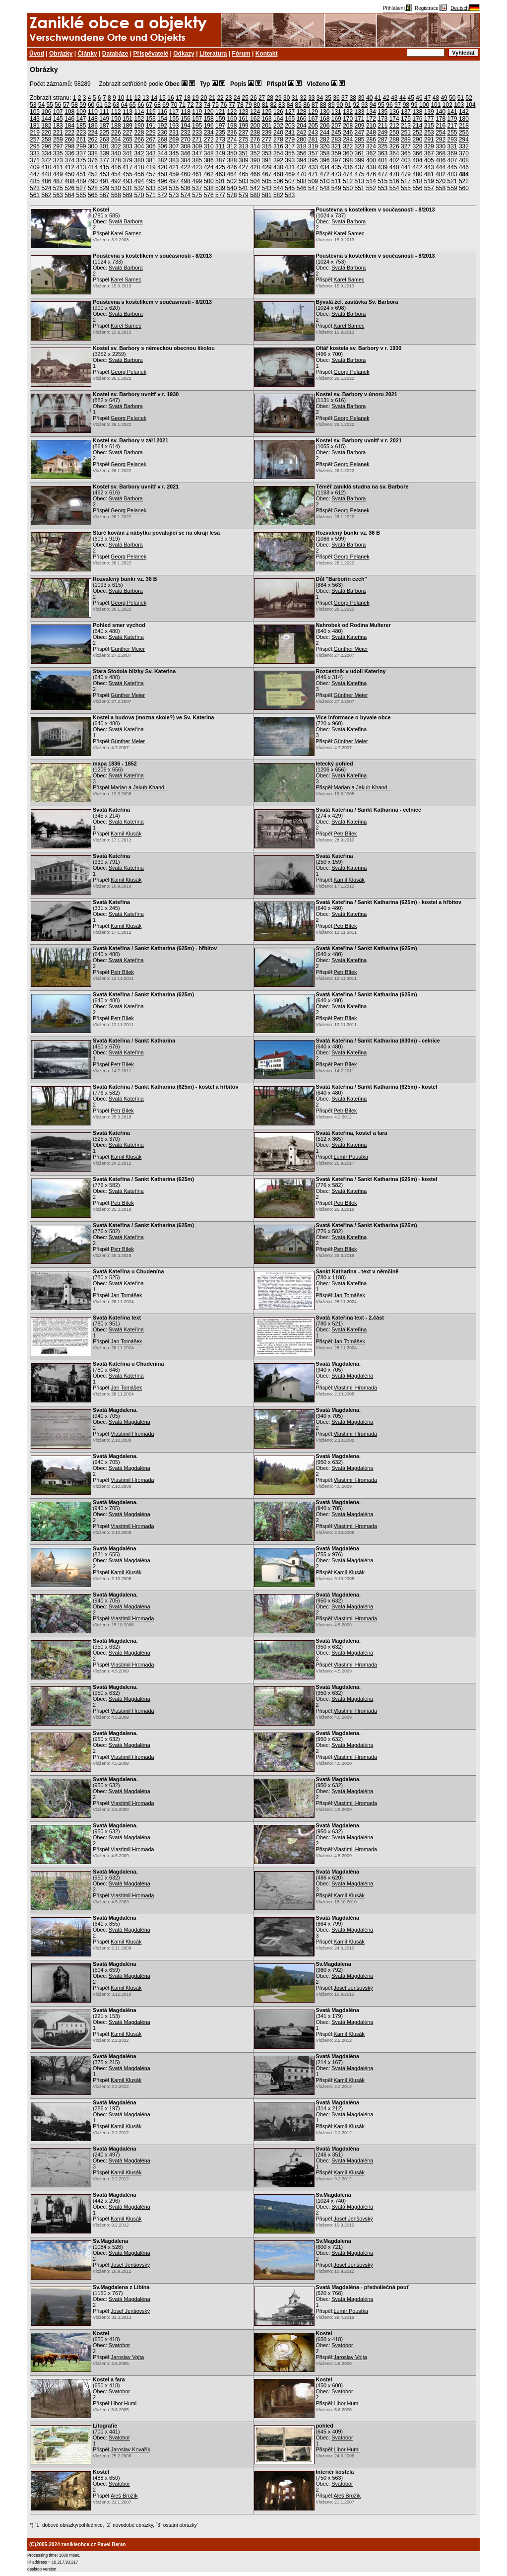  What do you see at coordinates (69, 160) in the screenshot?
I see `374` at bounding box center [69, 160].